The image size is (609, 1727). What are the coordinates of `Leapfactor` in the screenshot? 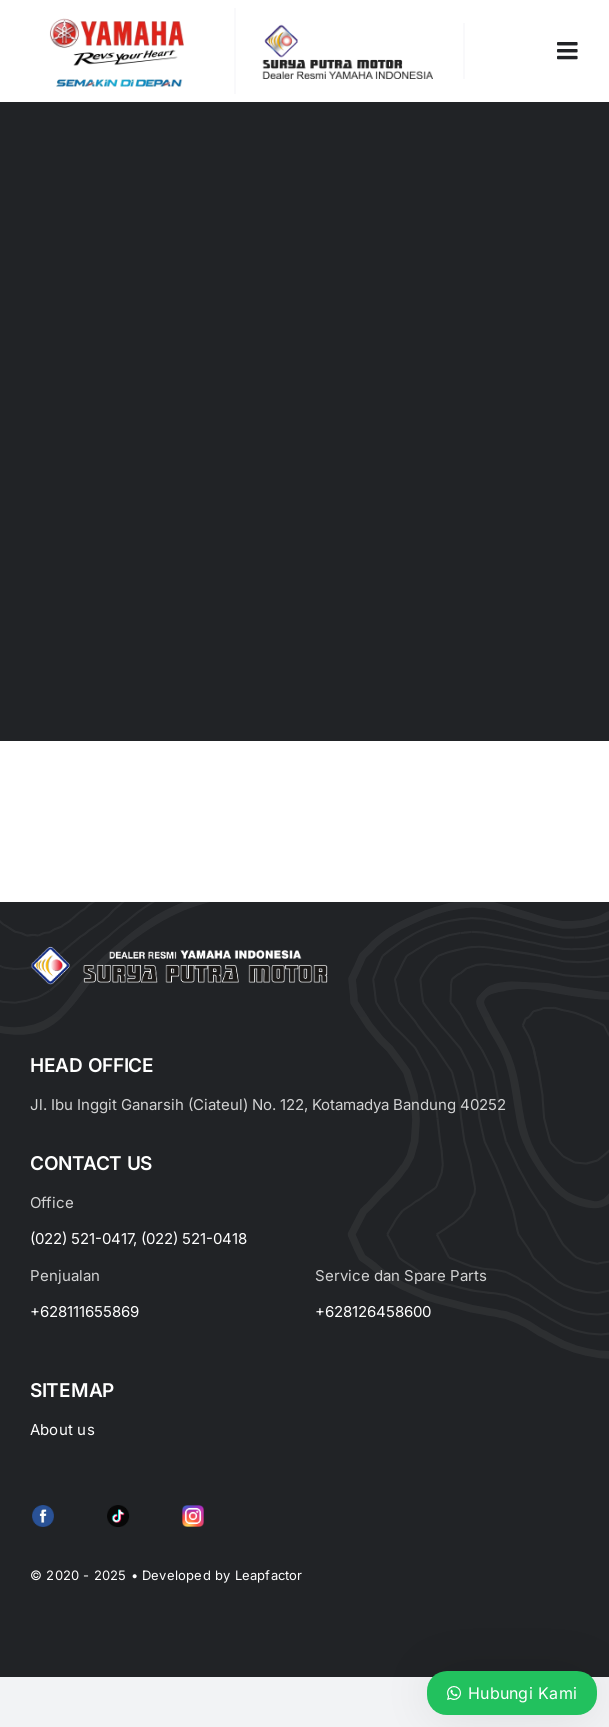 It's located at (269, 1575).